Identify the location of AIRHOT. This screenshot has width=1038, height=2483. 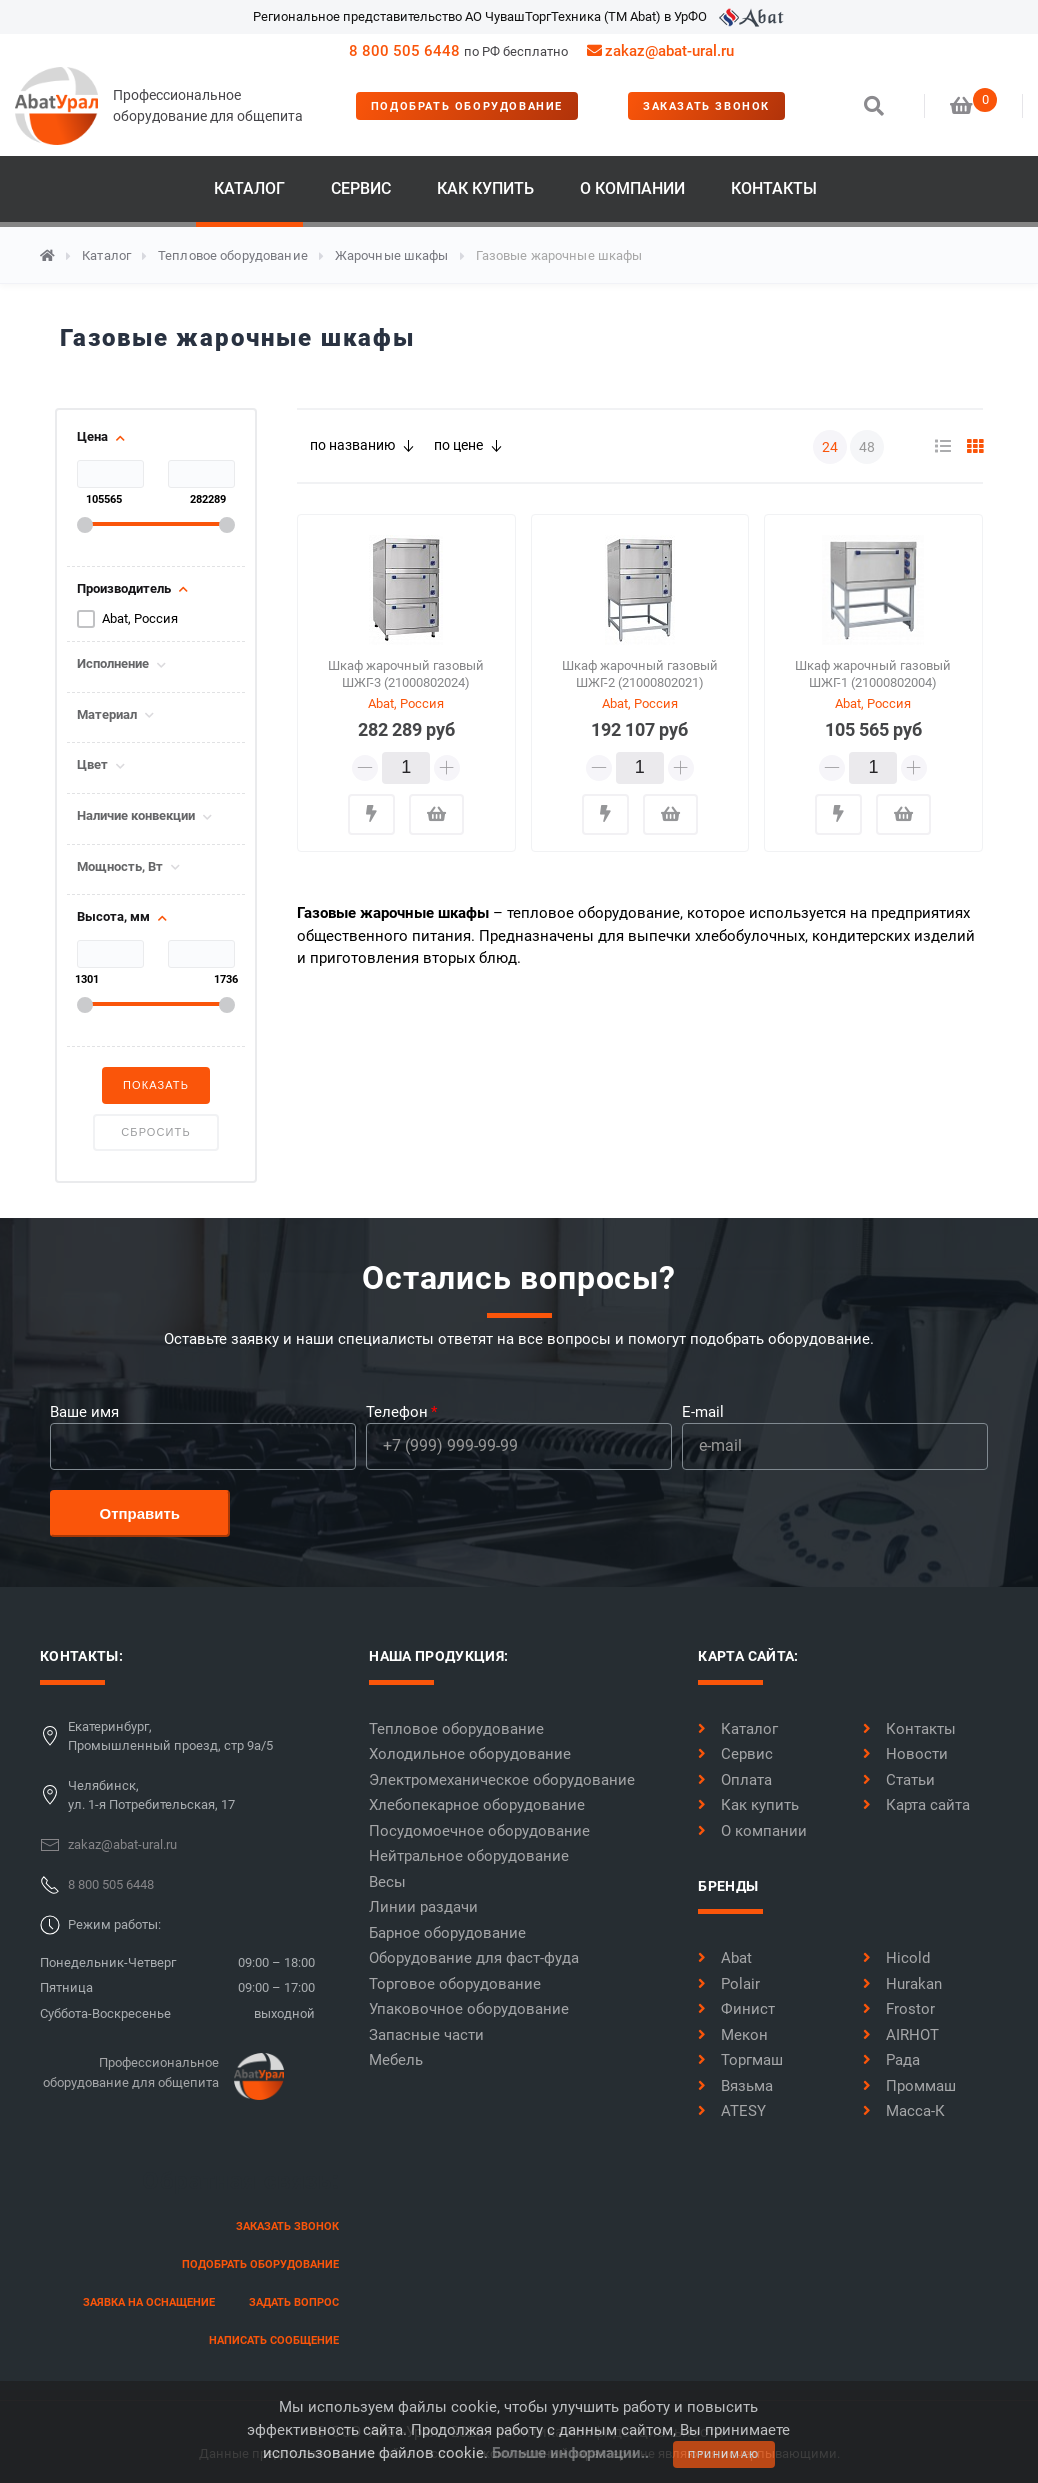
(901, 2035).